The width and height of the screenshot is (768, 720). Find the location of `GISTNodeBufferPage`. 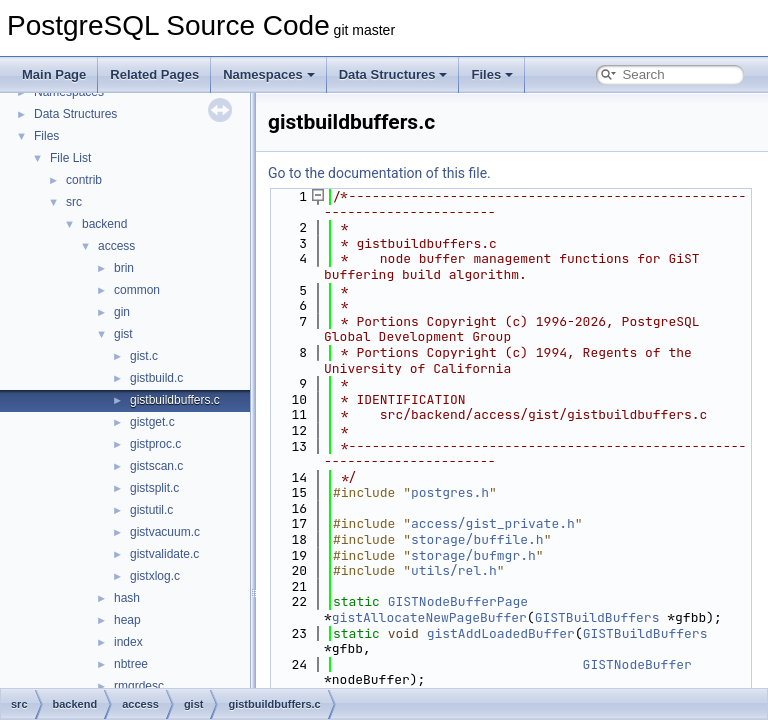

GISTNodeBufferPage is located at coordinates (458, 601).